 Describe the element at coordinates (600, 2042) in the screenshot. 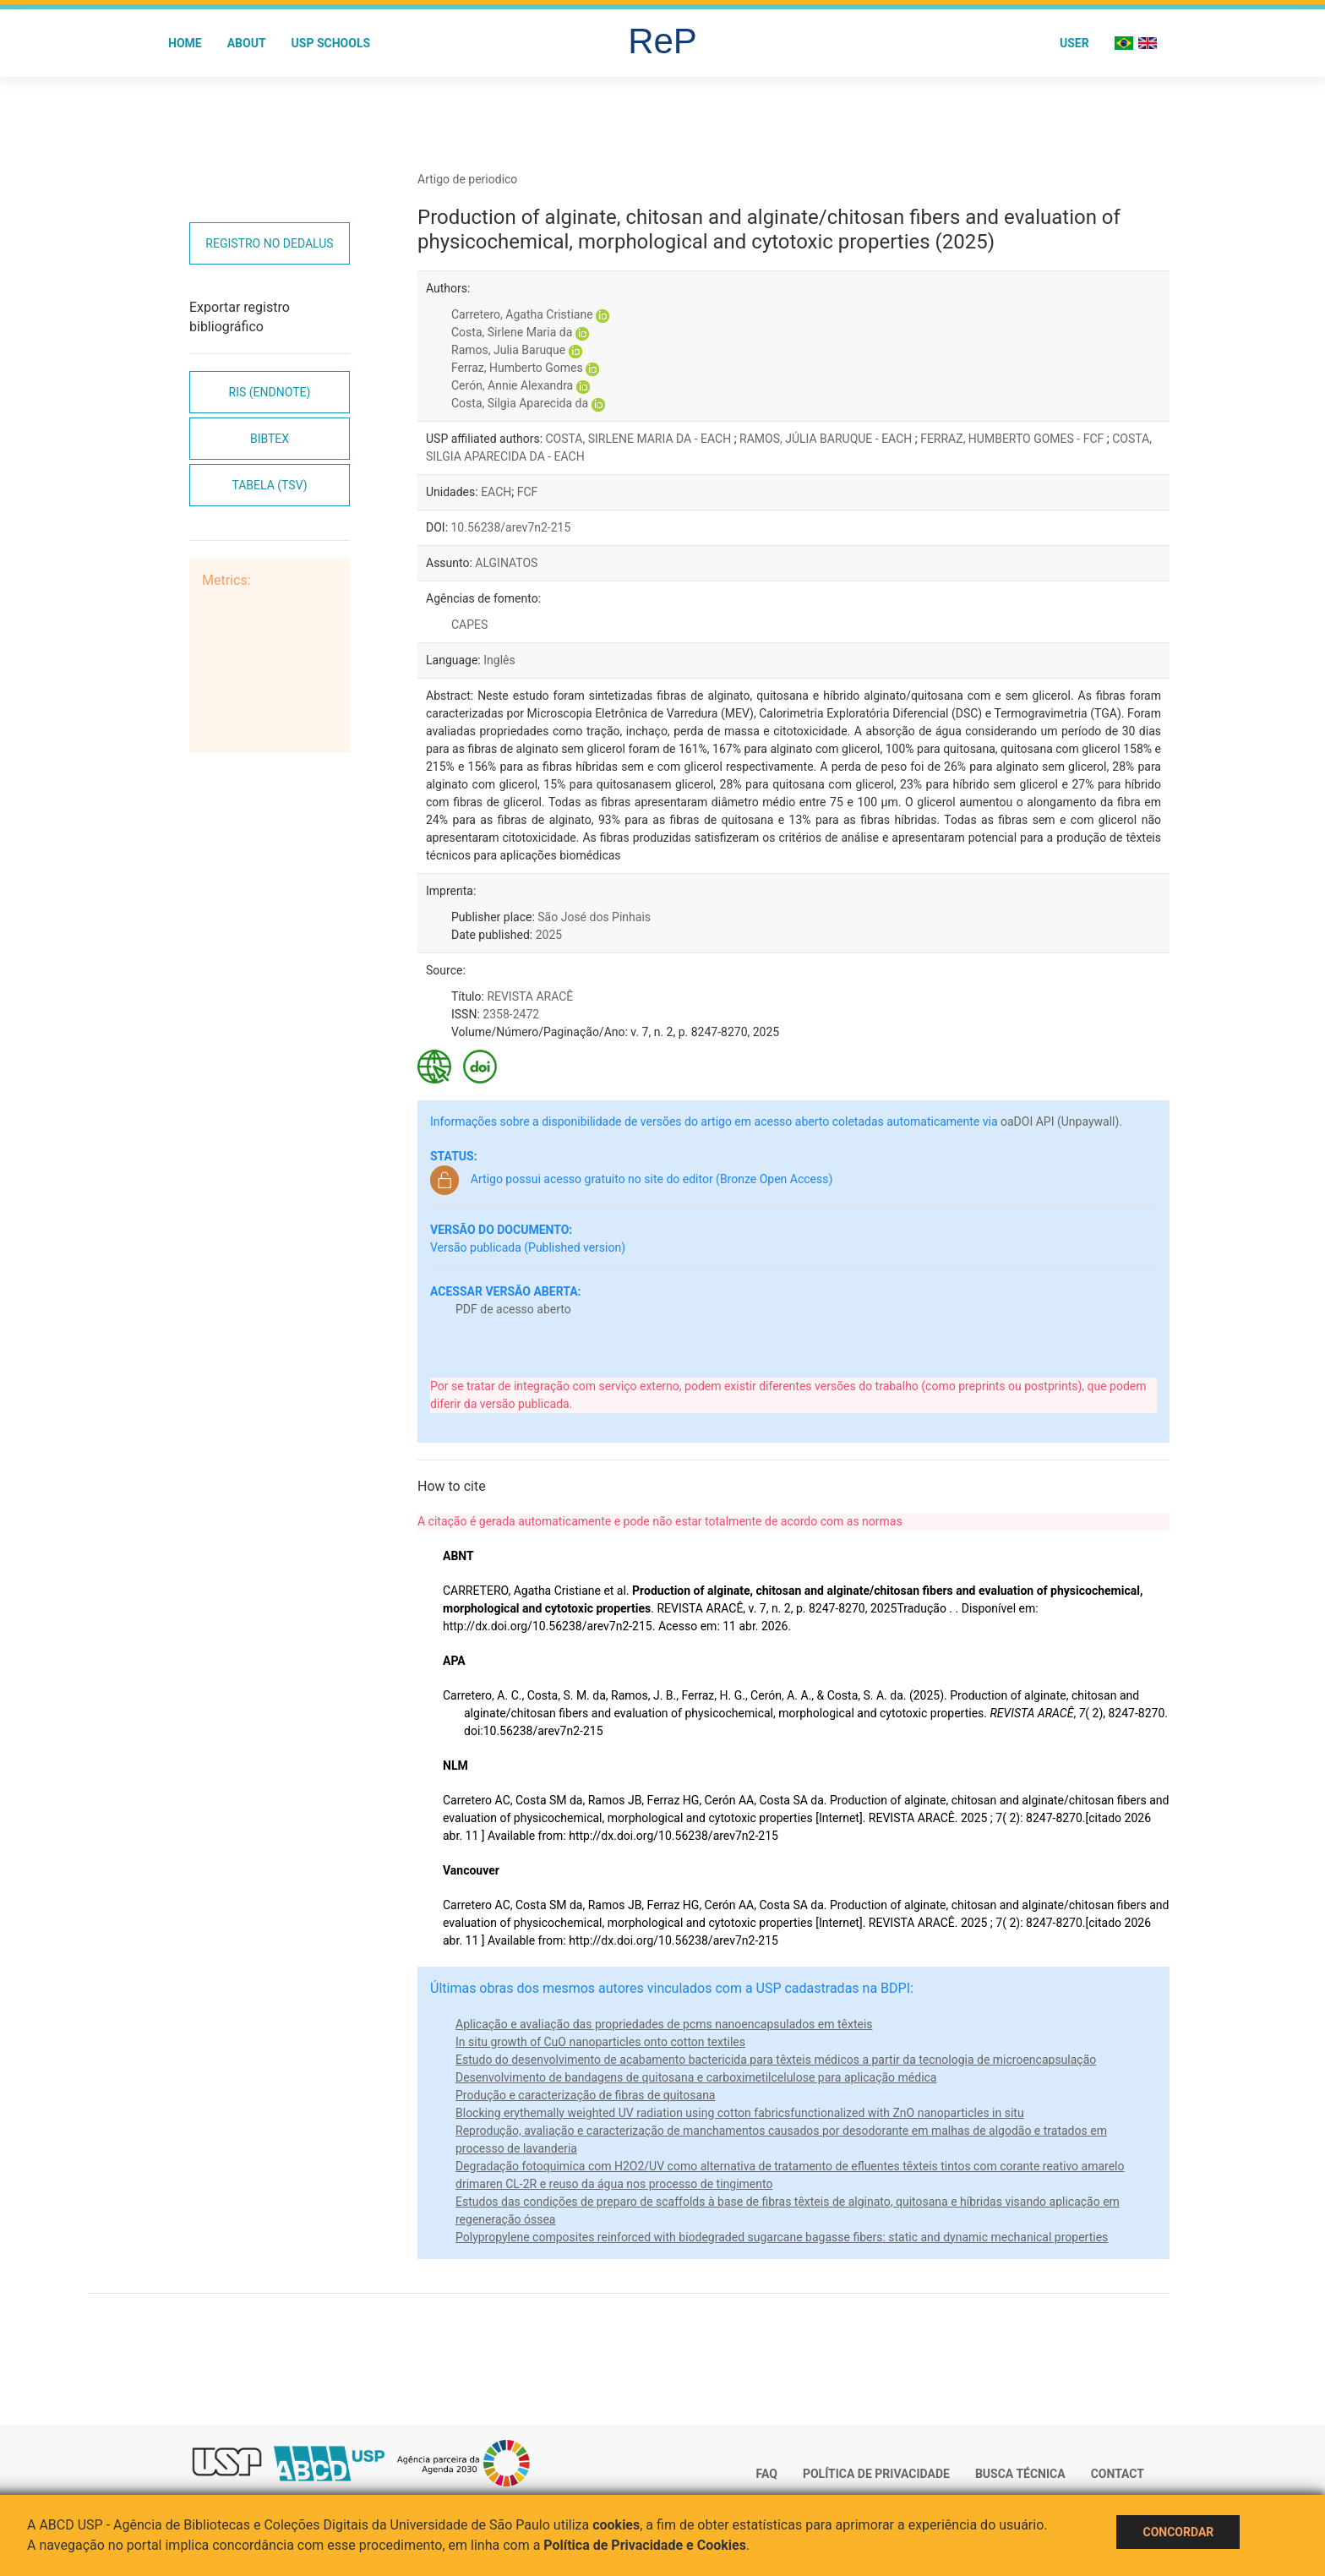

I see `In situ growth of CuO nanoparticles onto cotton textiles` at that location.